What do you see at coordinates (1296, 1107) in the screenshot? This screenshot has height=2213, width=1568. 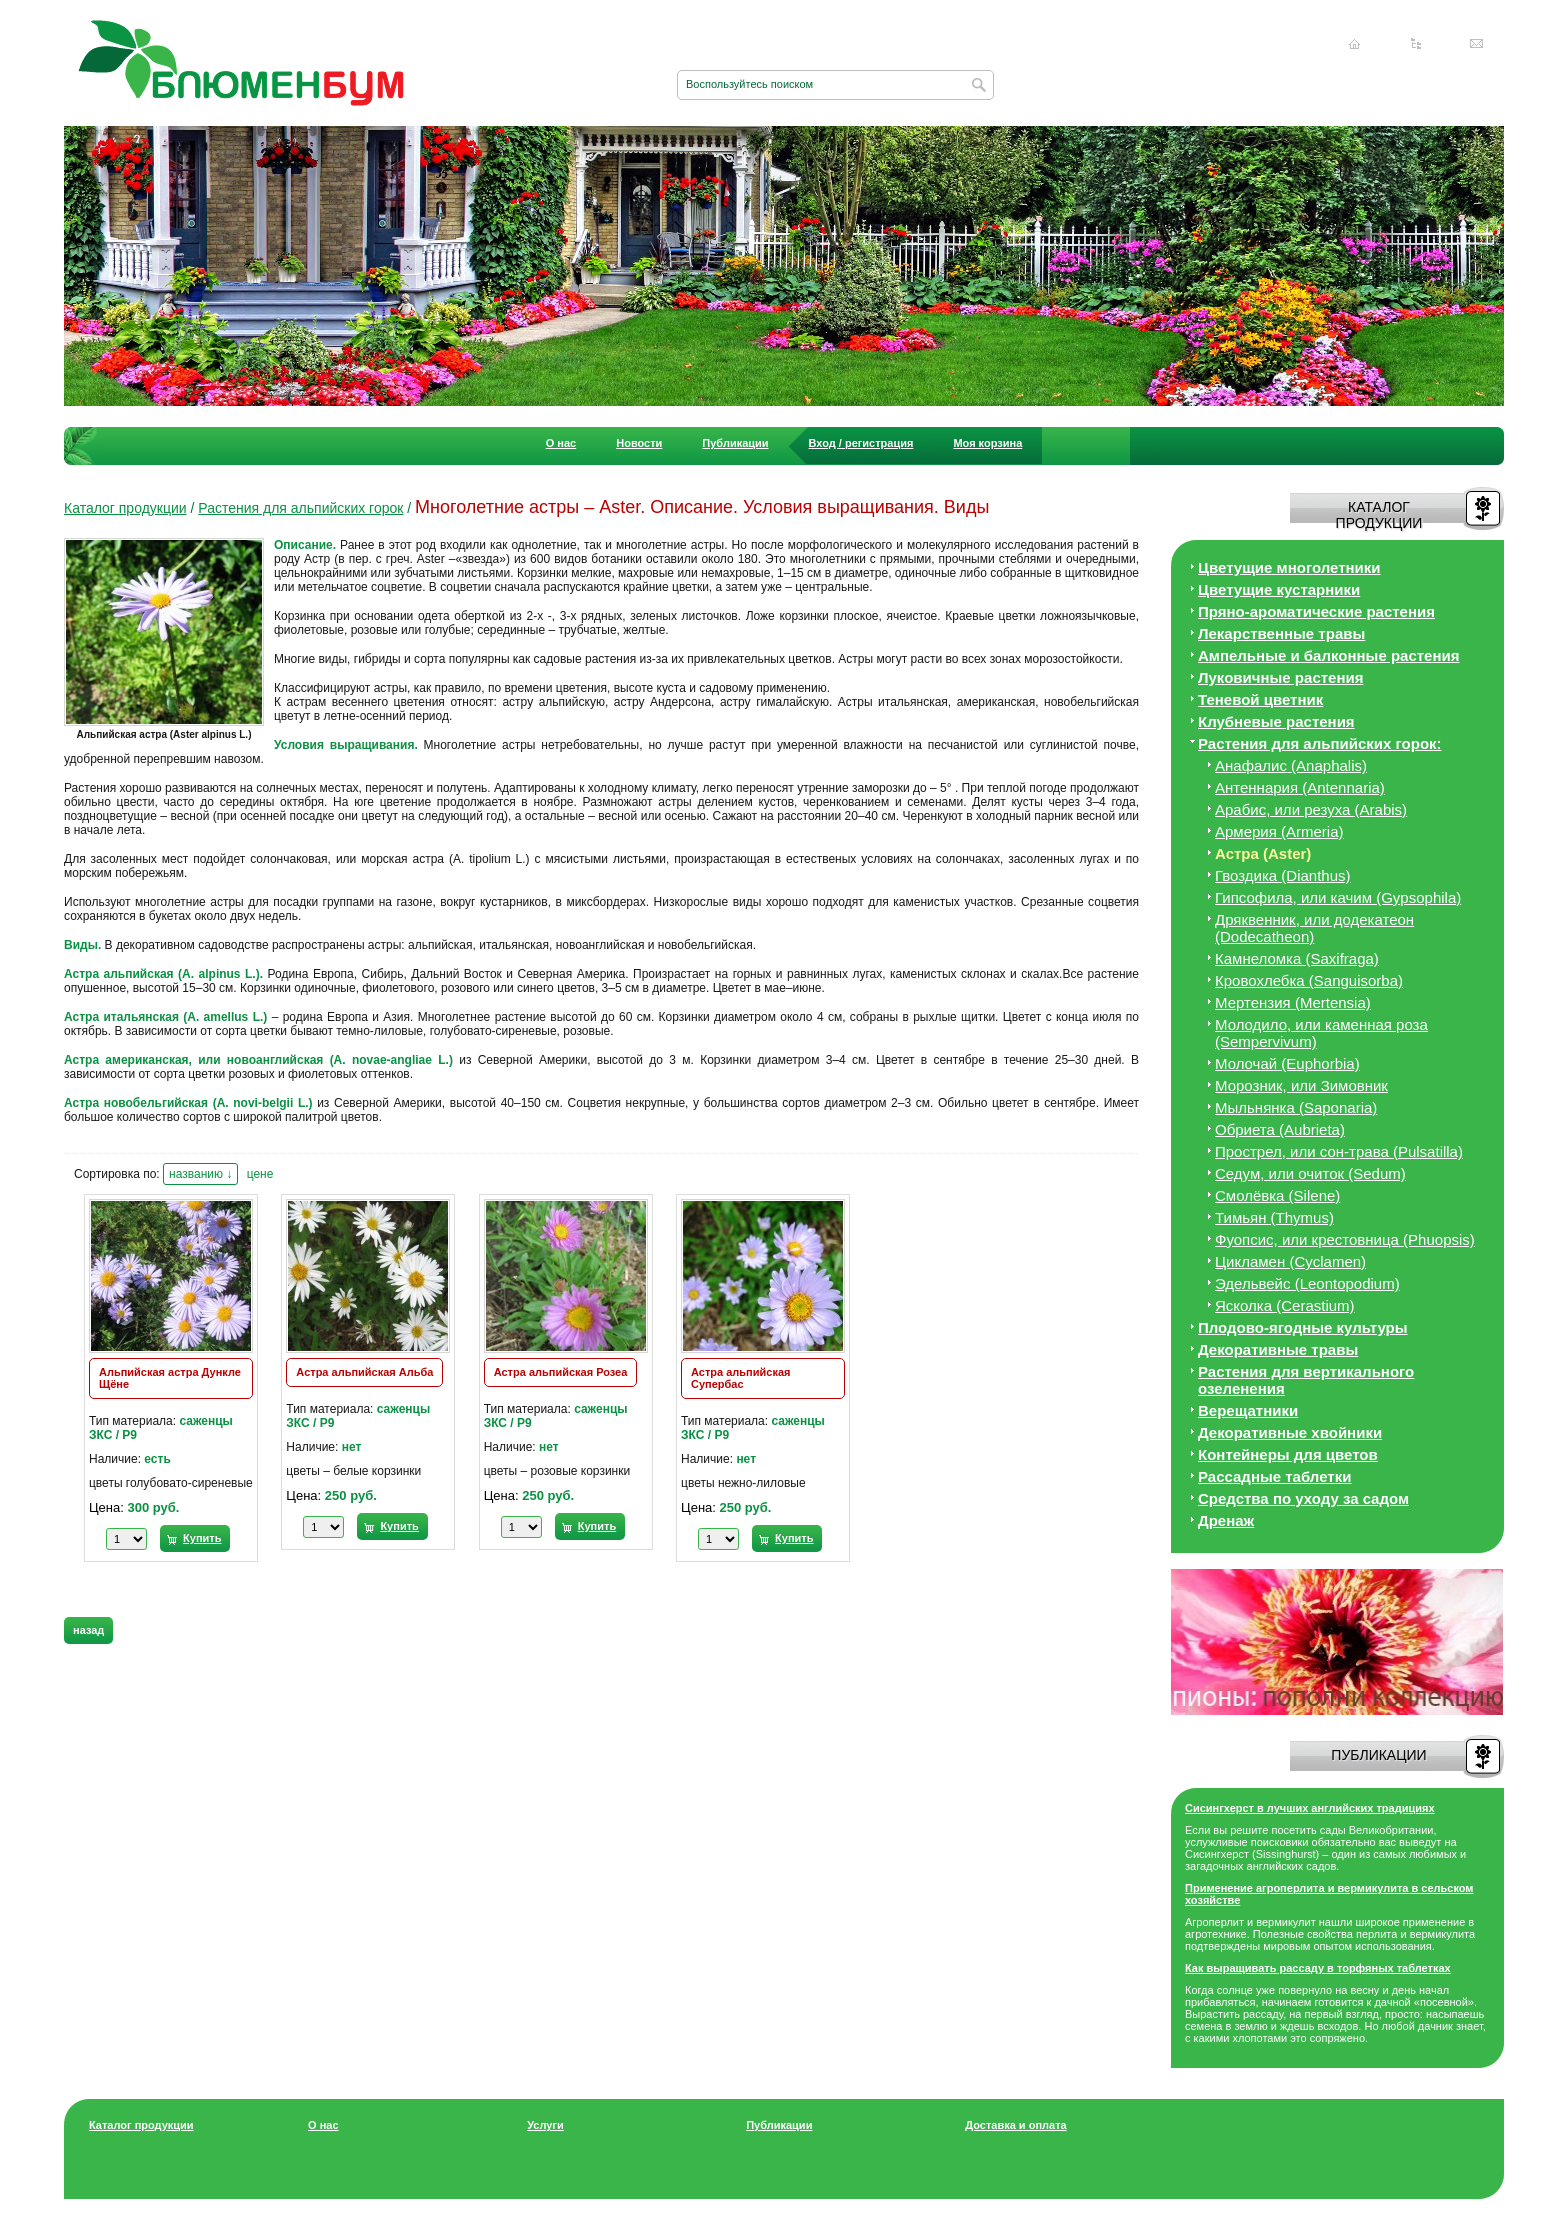 I see `Мыльнянка (Saponaria)` at bounding box center [1296, 1107].